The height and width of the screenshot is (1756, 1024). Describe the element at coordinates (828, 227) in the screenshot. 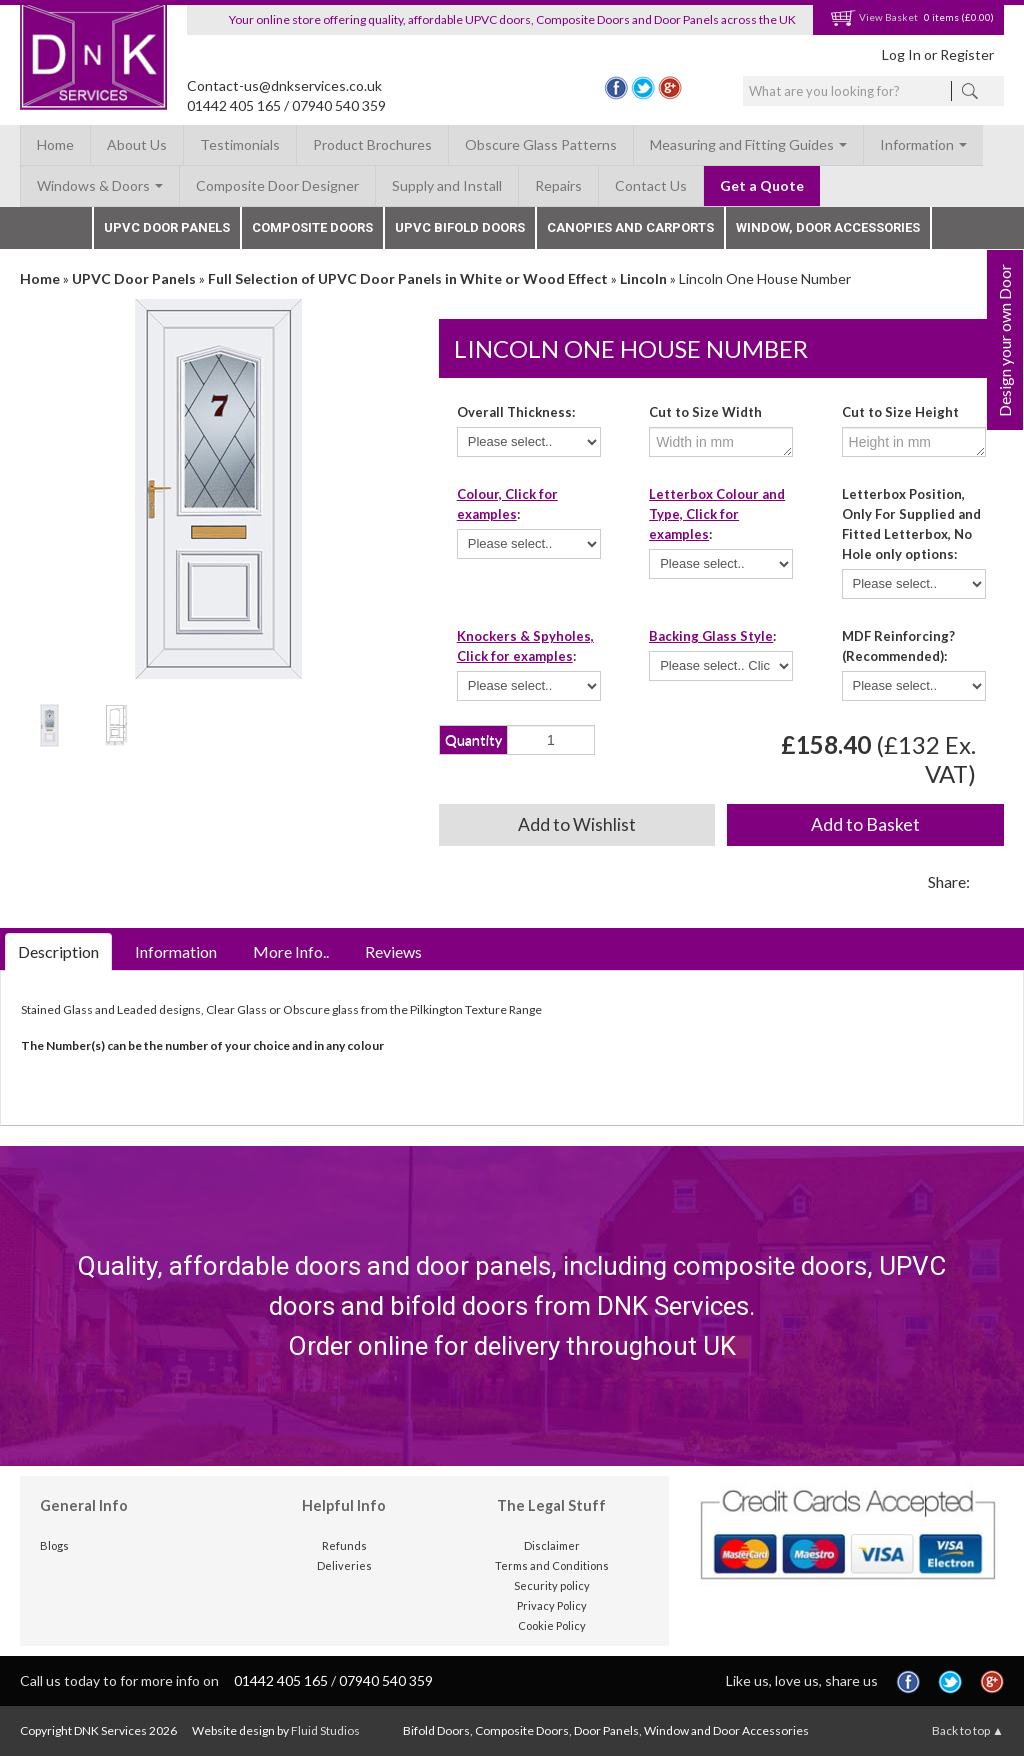

I see `Window, Door Accessories` at that location.